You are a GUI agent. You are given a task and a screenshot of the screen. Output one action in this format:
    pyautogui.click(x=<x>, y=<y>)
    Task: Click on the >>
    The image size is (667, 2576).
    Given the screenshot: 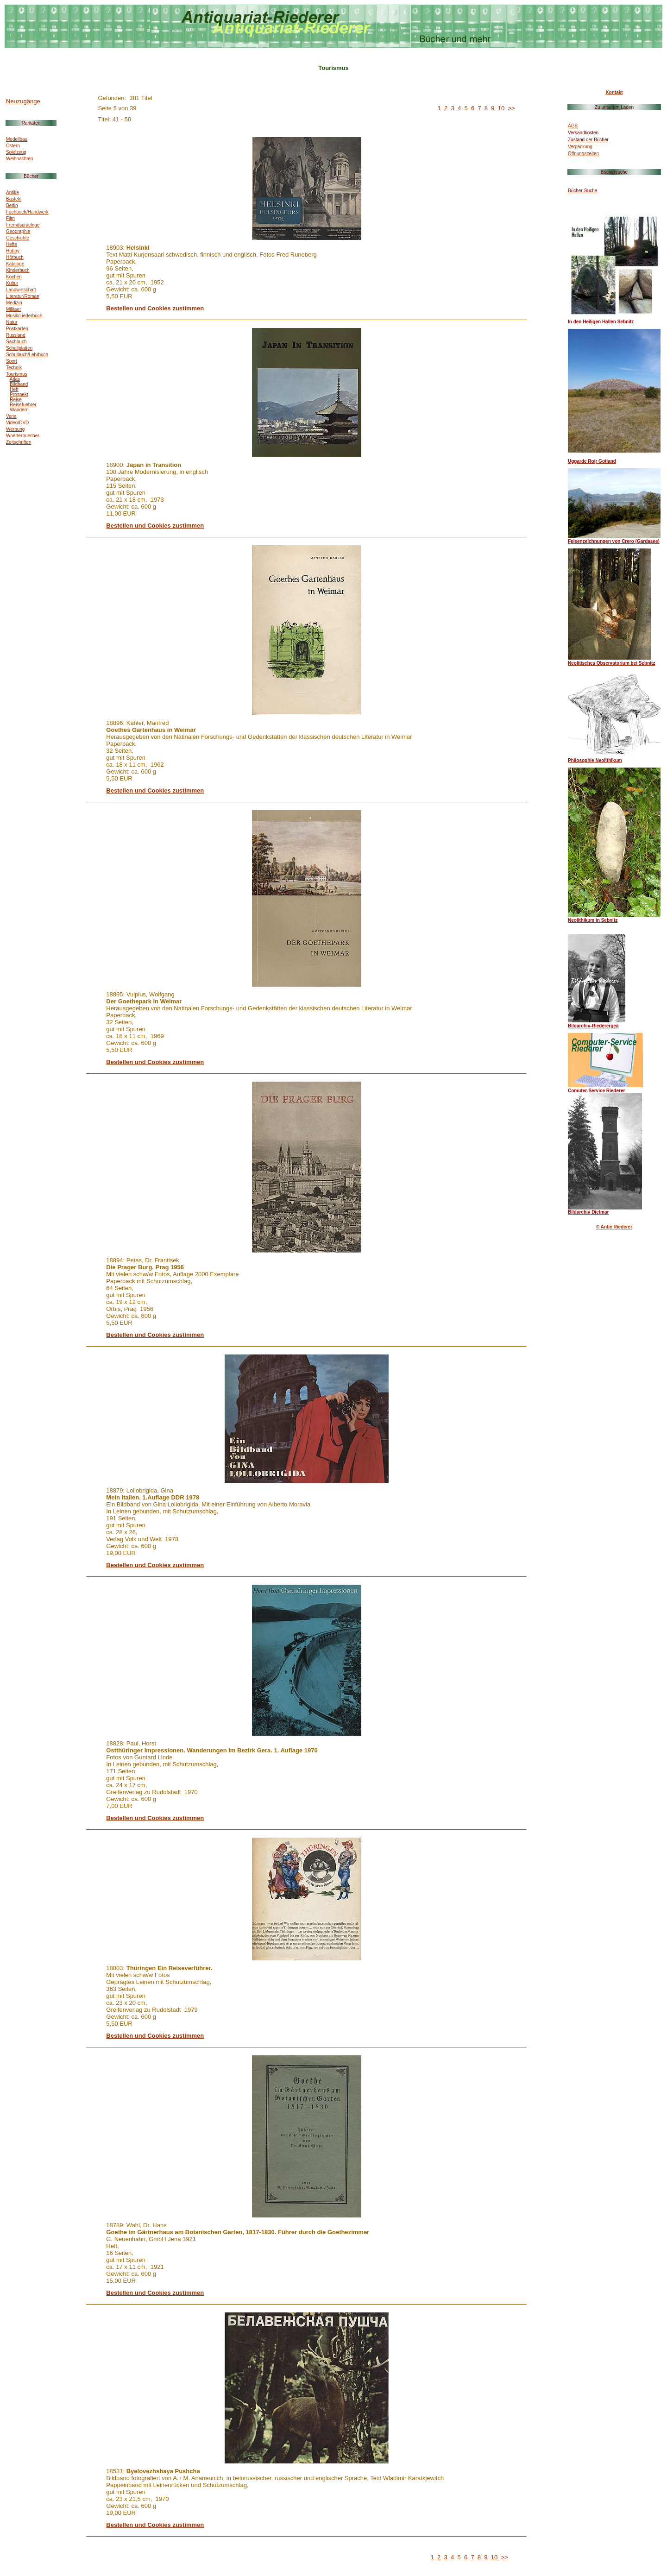 What is the action you would take?
    pyautogui.click(x=511, y=108)
    